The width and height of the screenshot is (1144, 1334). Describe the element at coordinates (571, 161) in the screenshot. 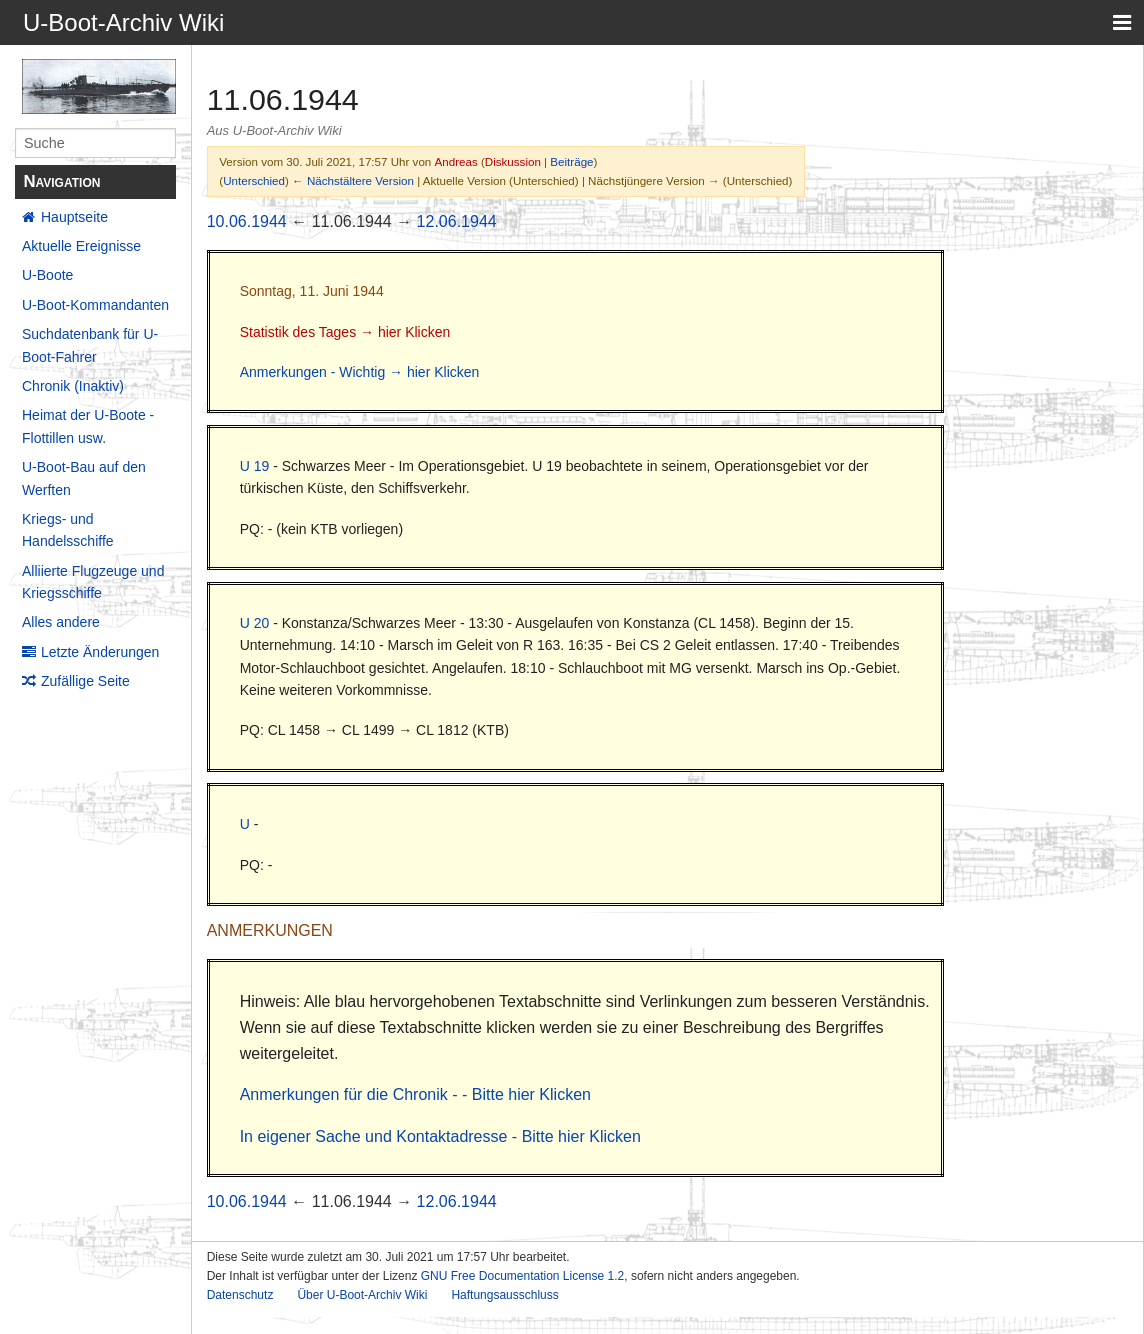

I see `Beiträge` at that location.